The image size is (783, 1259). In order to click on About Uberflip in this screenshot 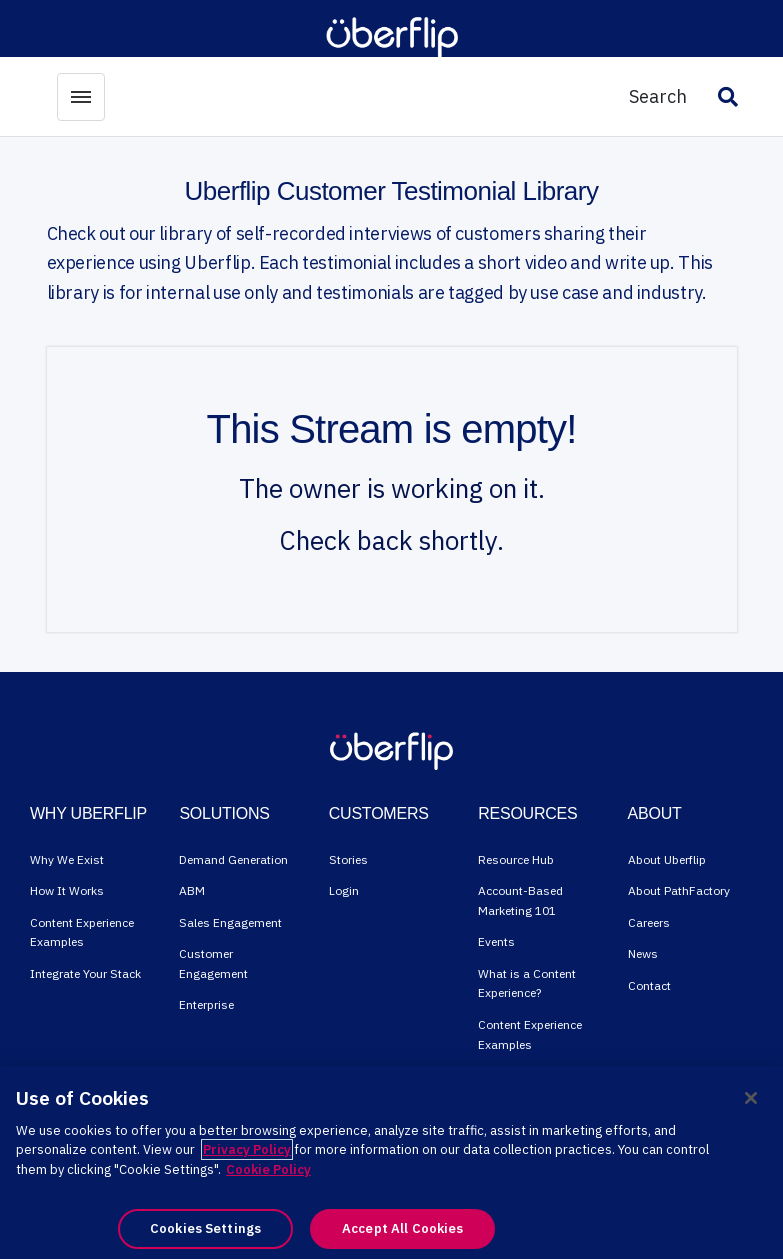, I will do `click(667, 859)`.